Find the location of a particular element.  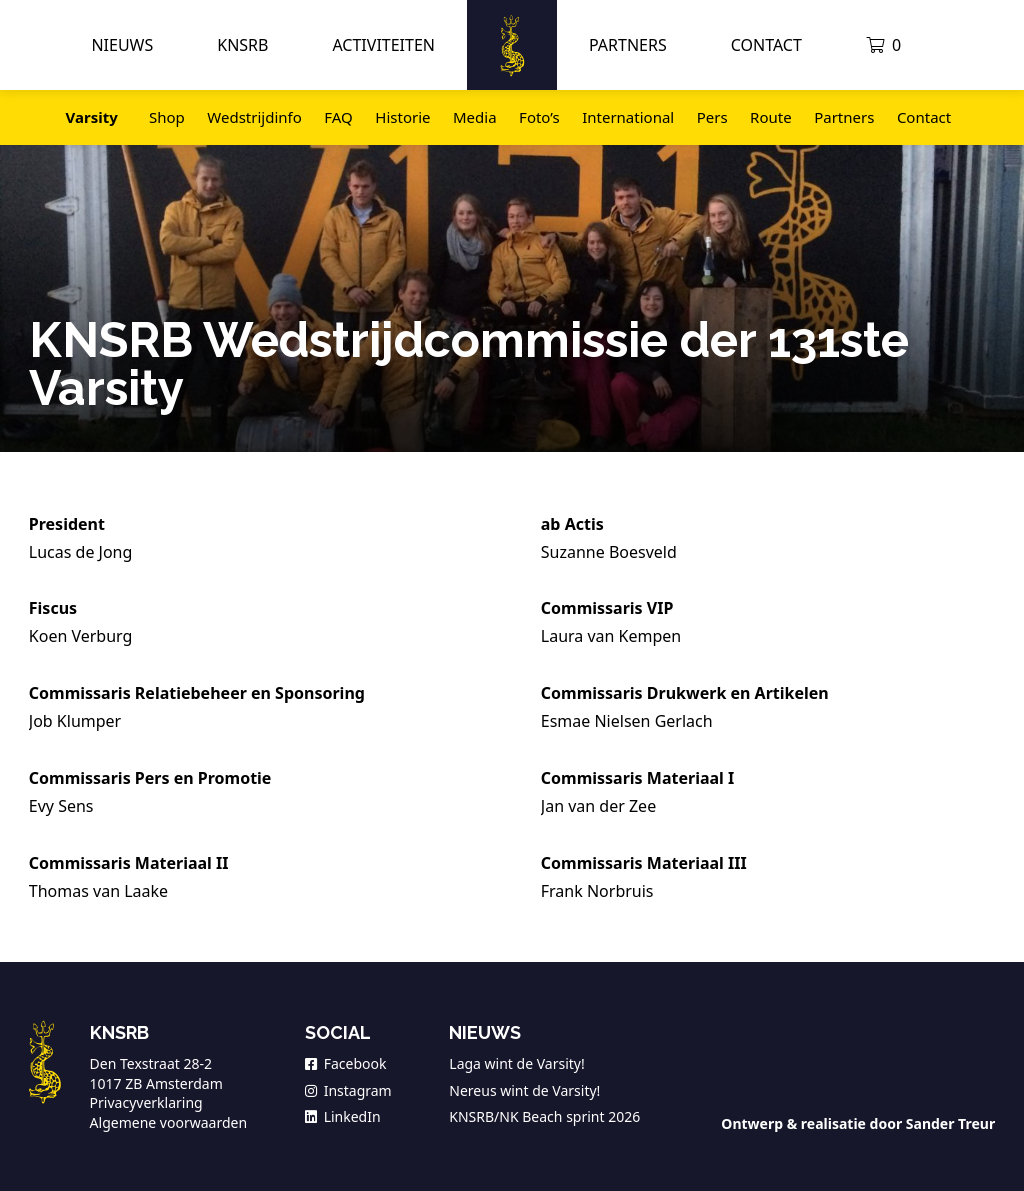

Historie is located at coordinates (402, 117).